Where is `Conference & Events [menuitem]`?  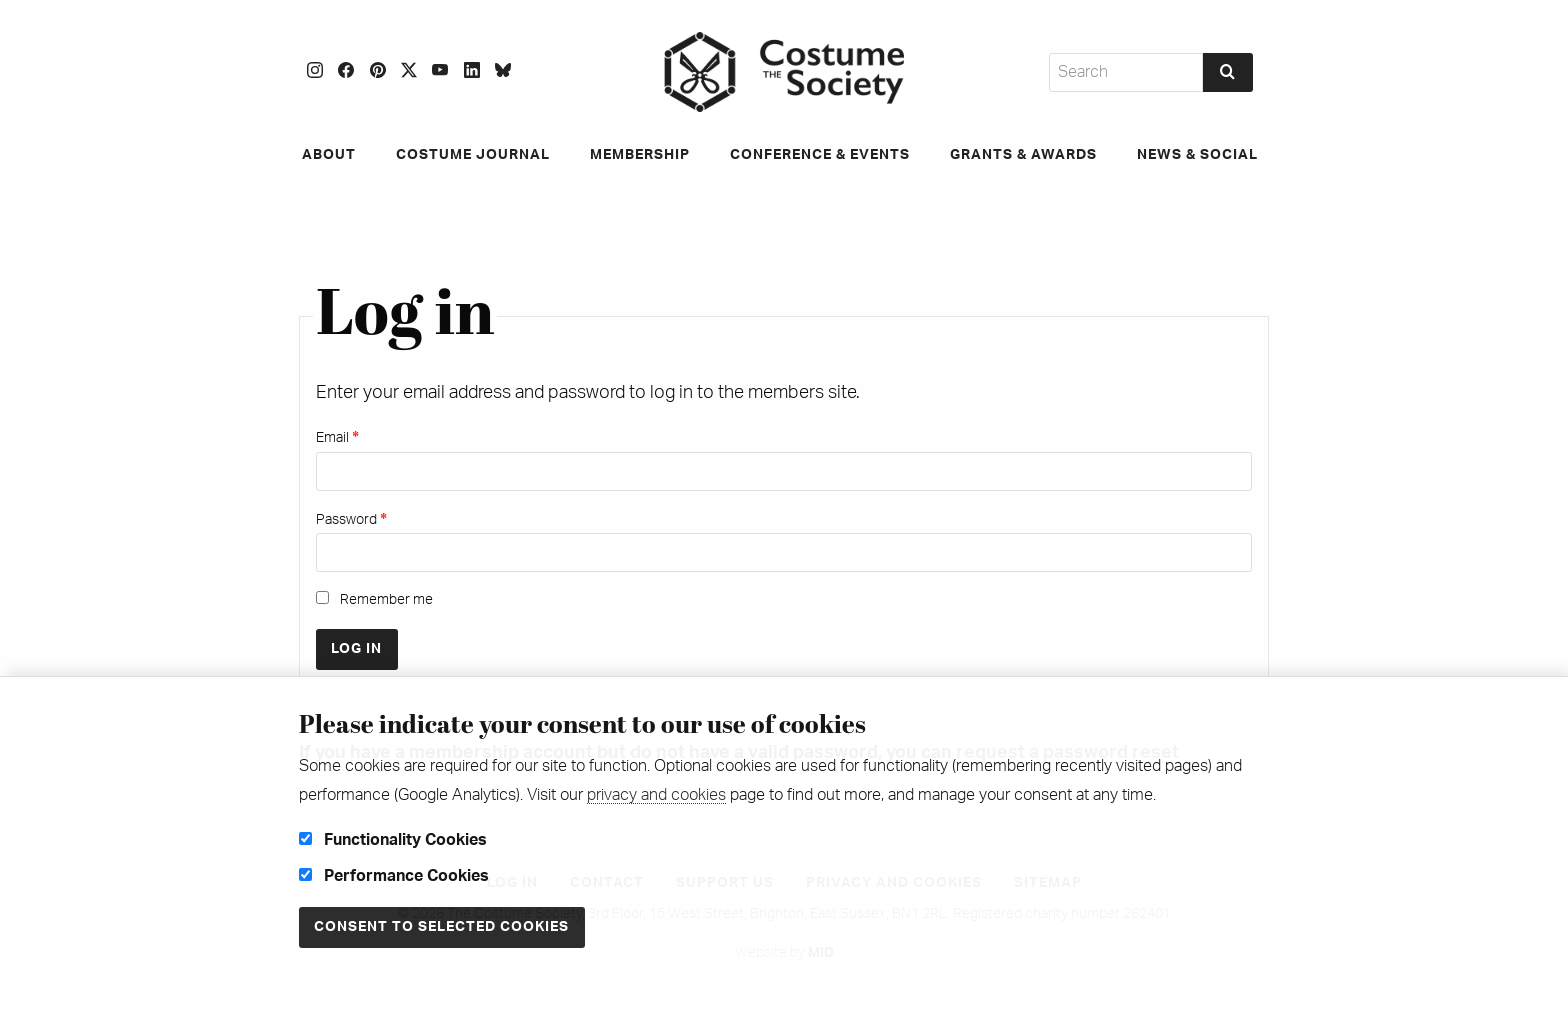 Conference & Events [menuitem] is located at coordinates (820, 155).